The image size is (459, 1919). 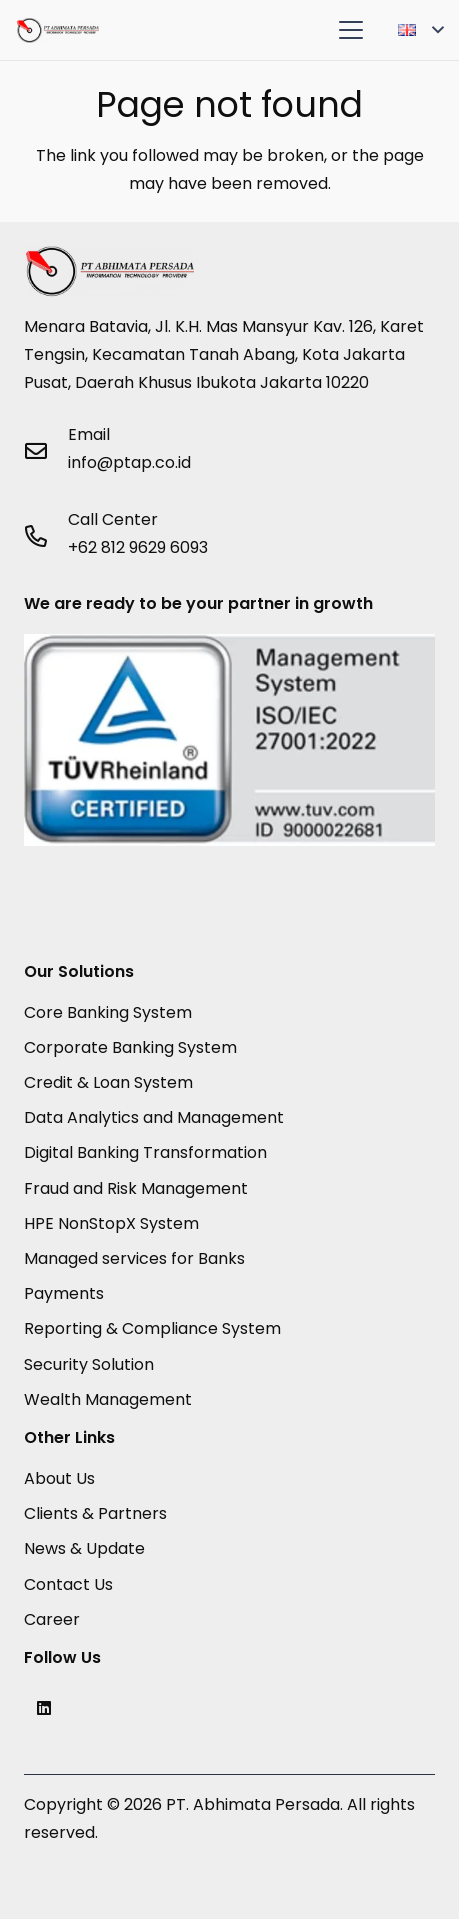 What do you see at coordinates (59, 1478) in the screenshot?
I see `About Us` at bounding box center [59, 1478].